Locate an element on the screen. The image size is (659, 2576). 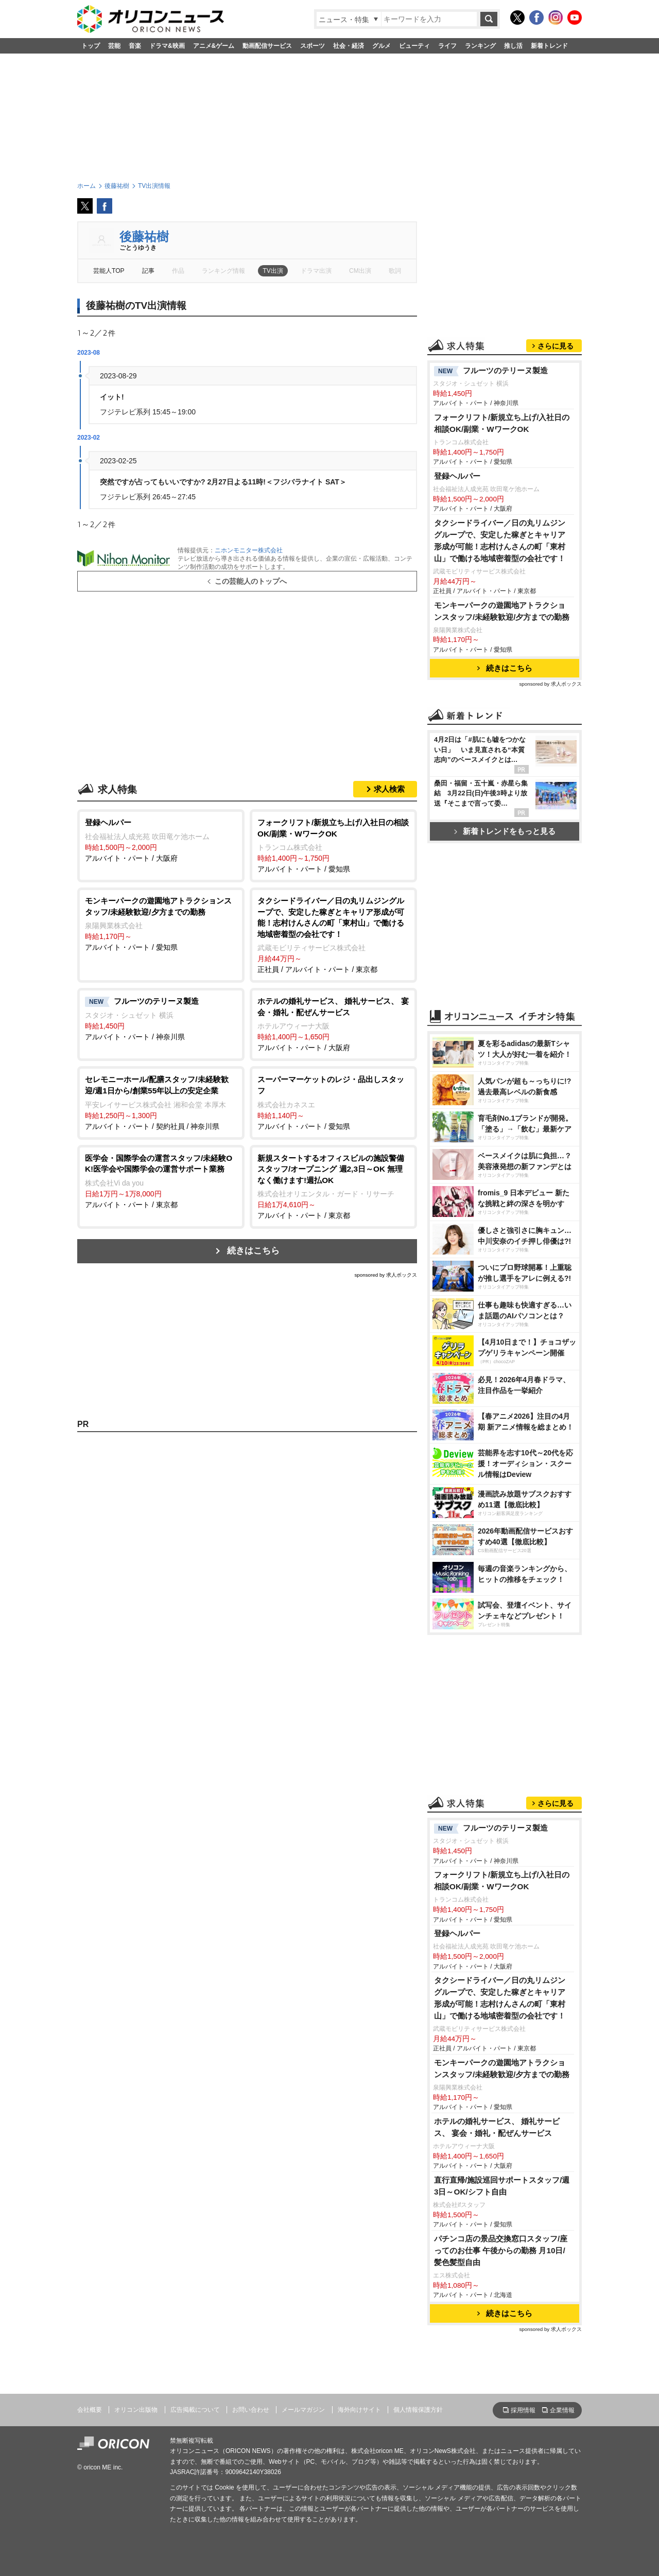
アニメ&ゲーム is located at coordinates (214, 45).